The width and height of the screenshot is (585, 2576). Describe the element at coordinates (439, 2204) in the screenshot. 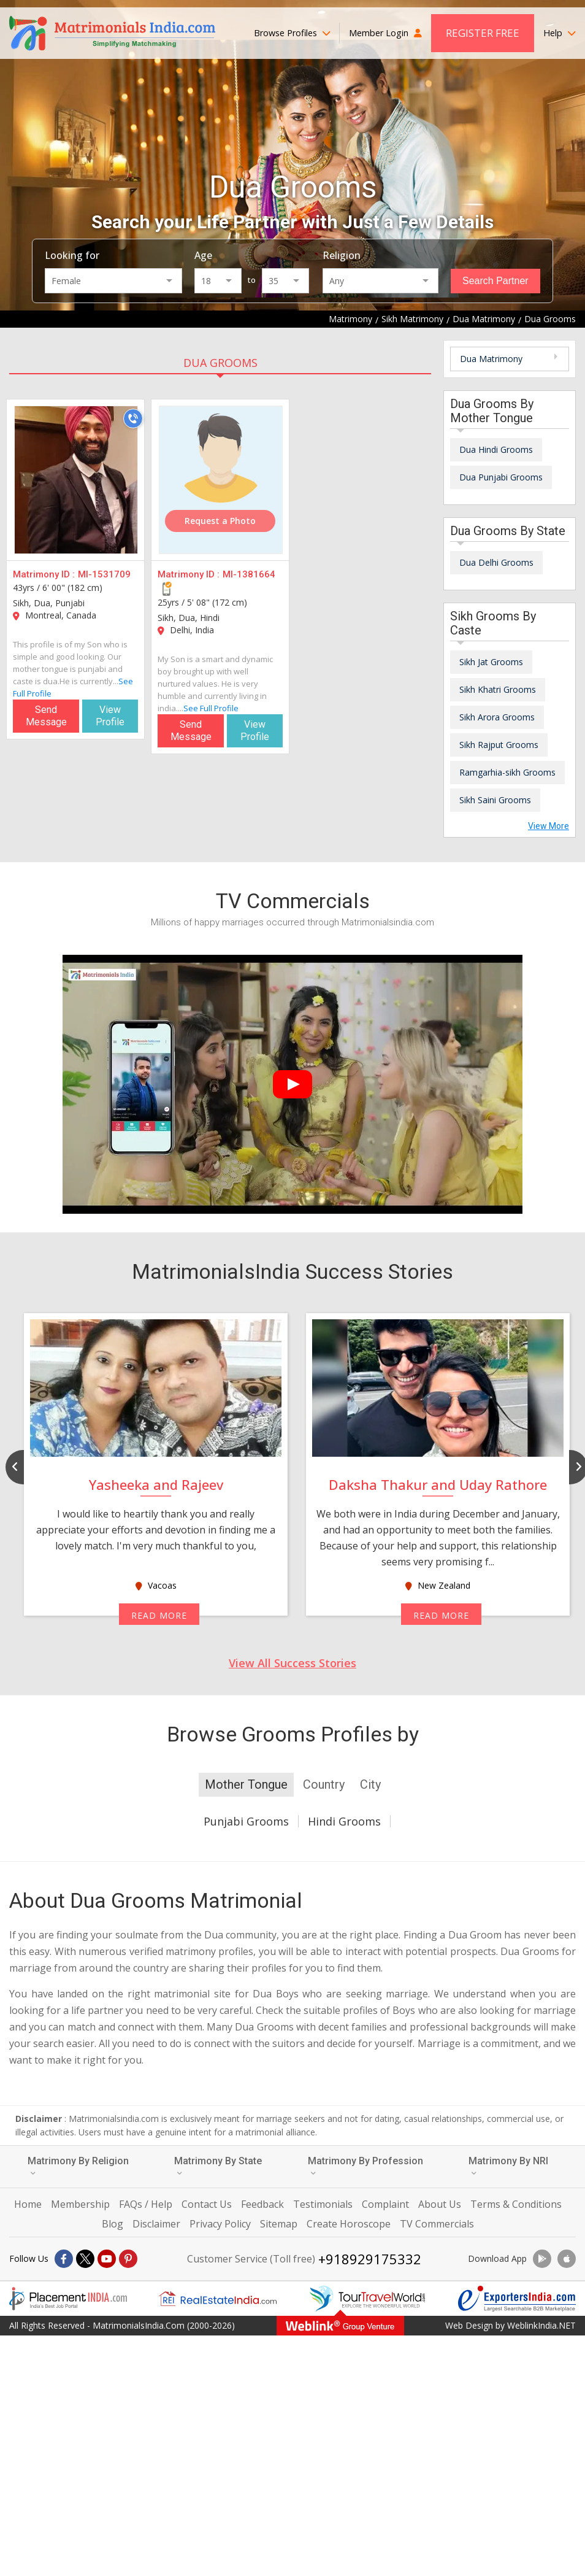

I see `About Us` at that location.